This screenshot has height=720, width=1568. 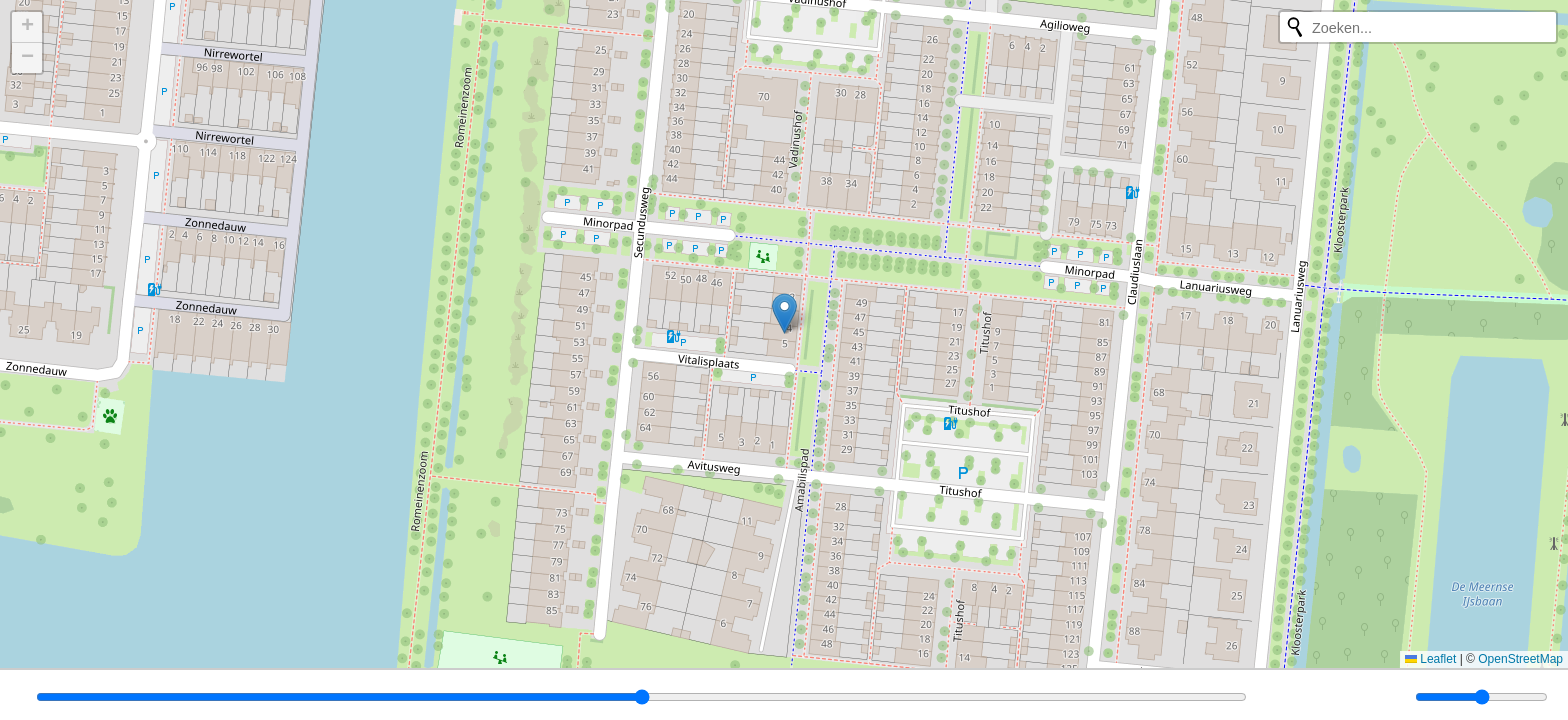 I want to click on OpenStreetMap, so click(x=1520, y=659).